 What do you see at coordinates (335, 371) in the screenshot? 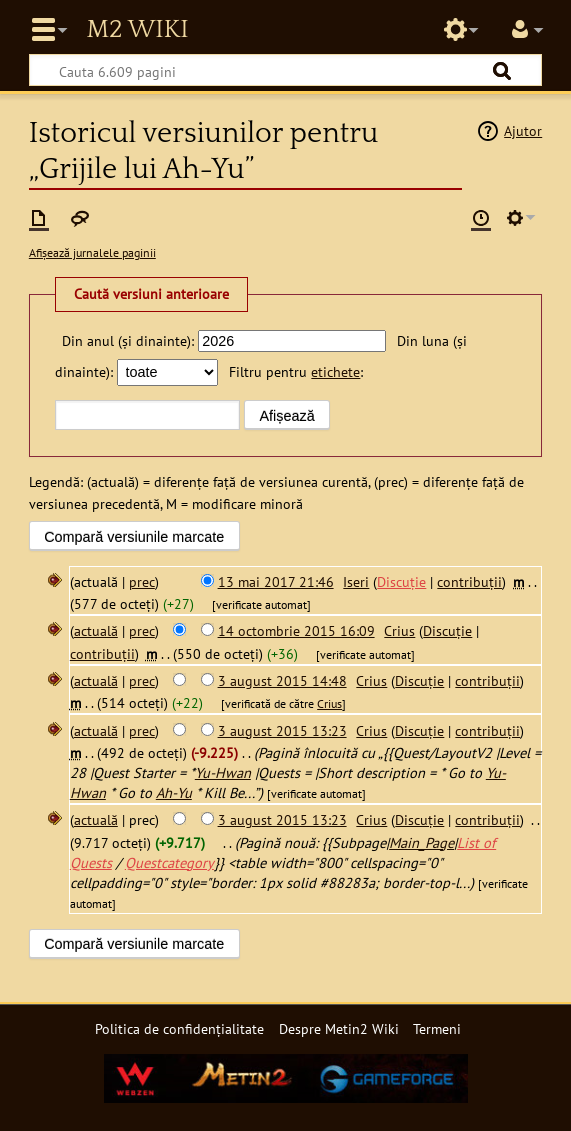
I see `etichete` at bounding box center [335, 371].